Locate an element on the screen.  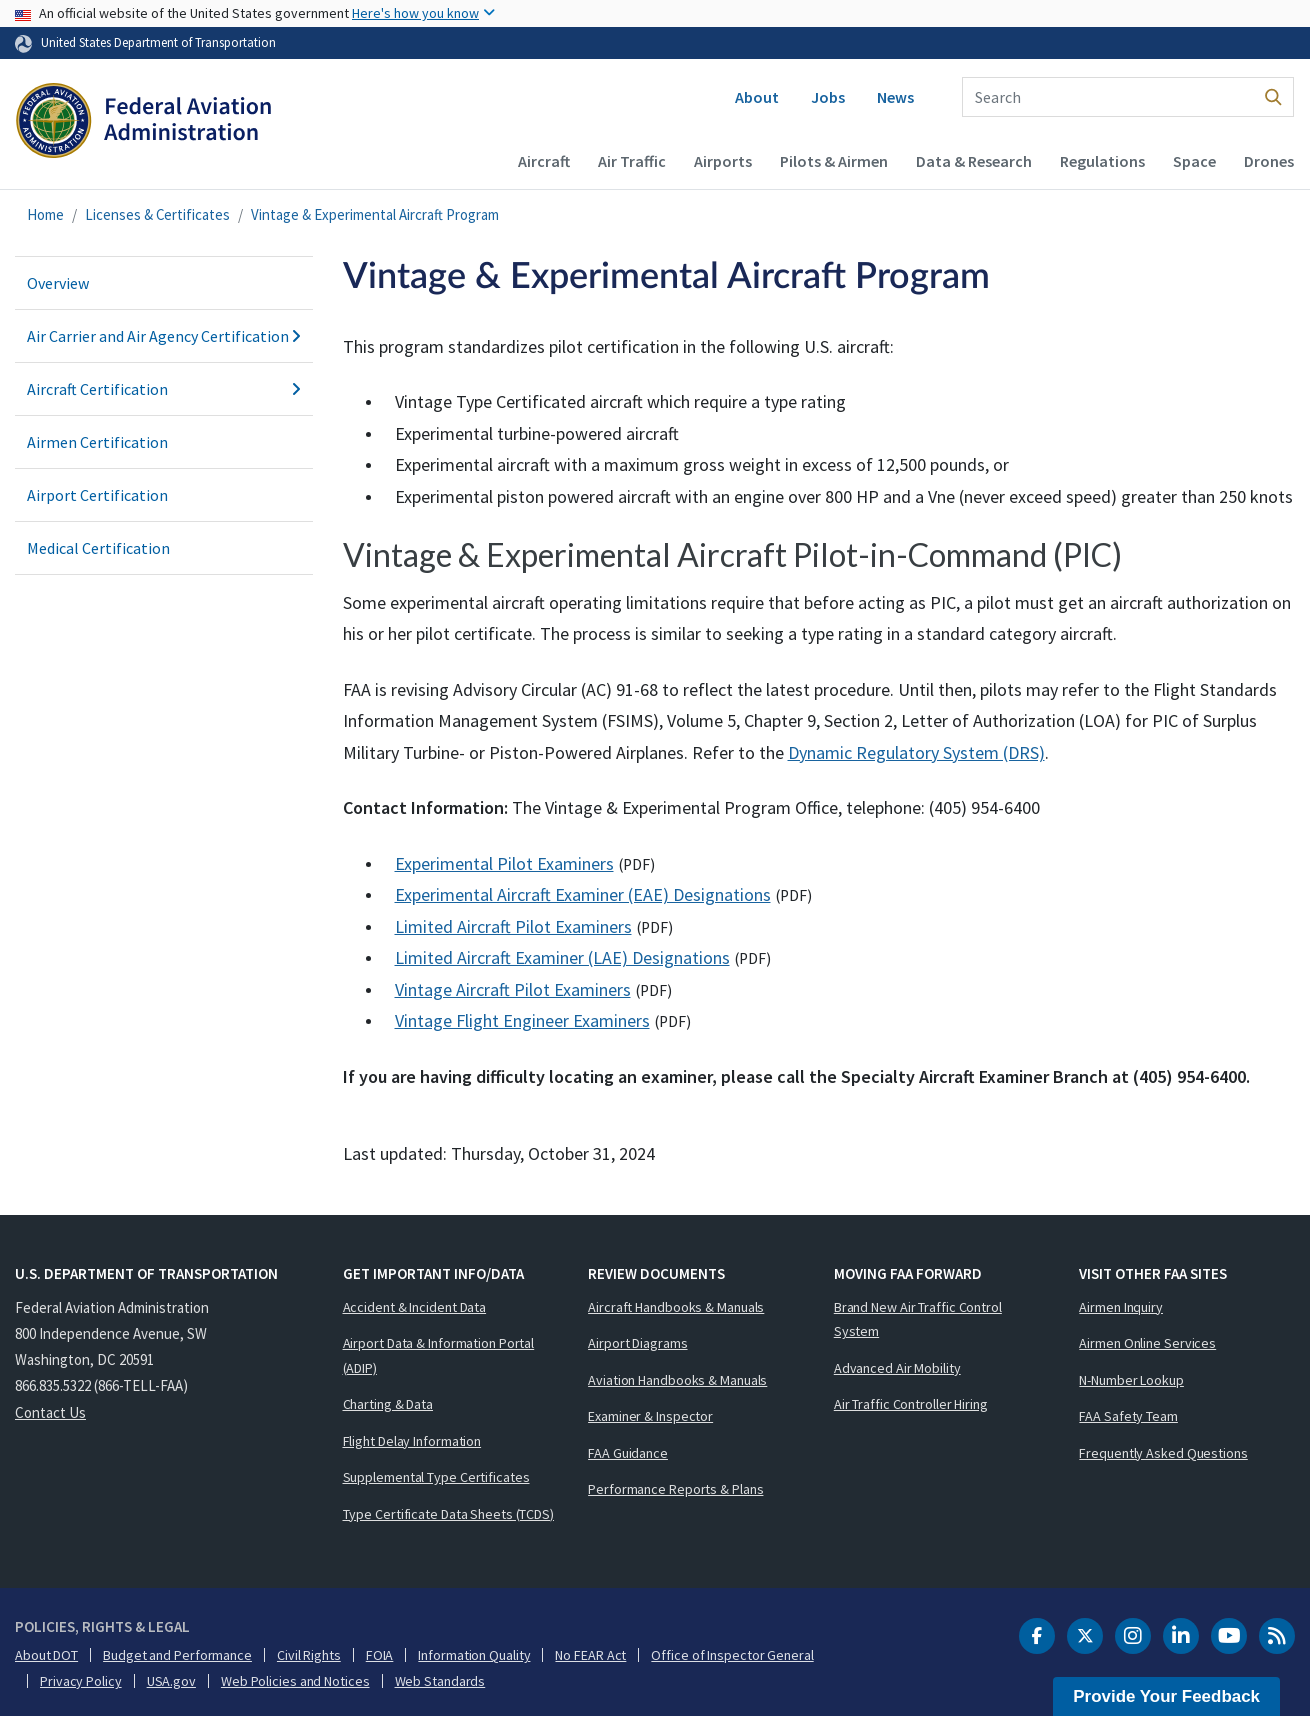
Office of Inspector General is located at coordinates (732, 1655).